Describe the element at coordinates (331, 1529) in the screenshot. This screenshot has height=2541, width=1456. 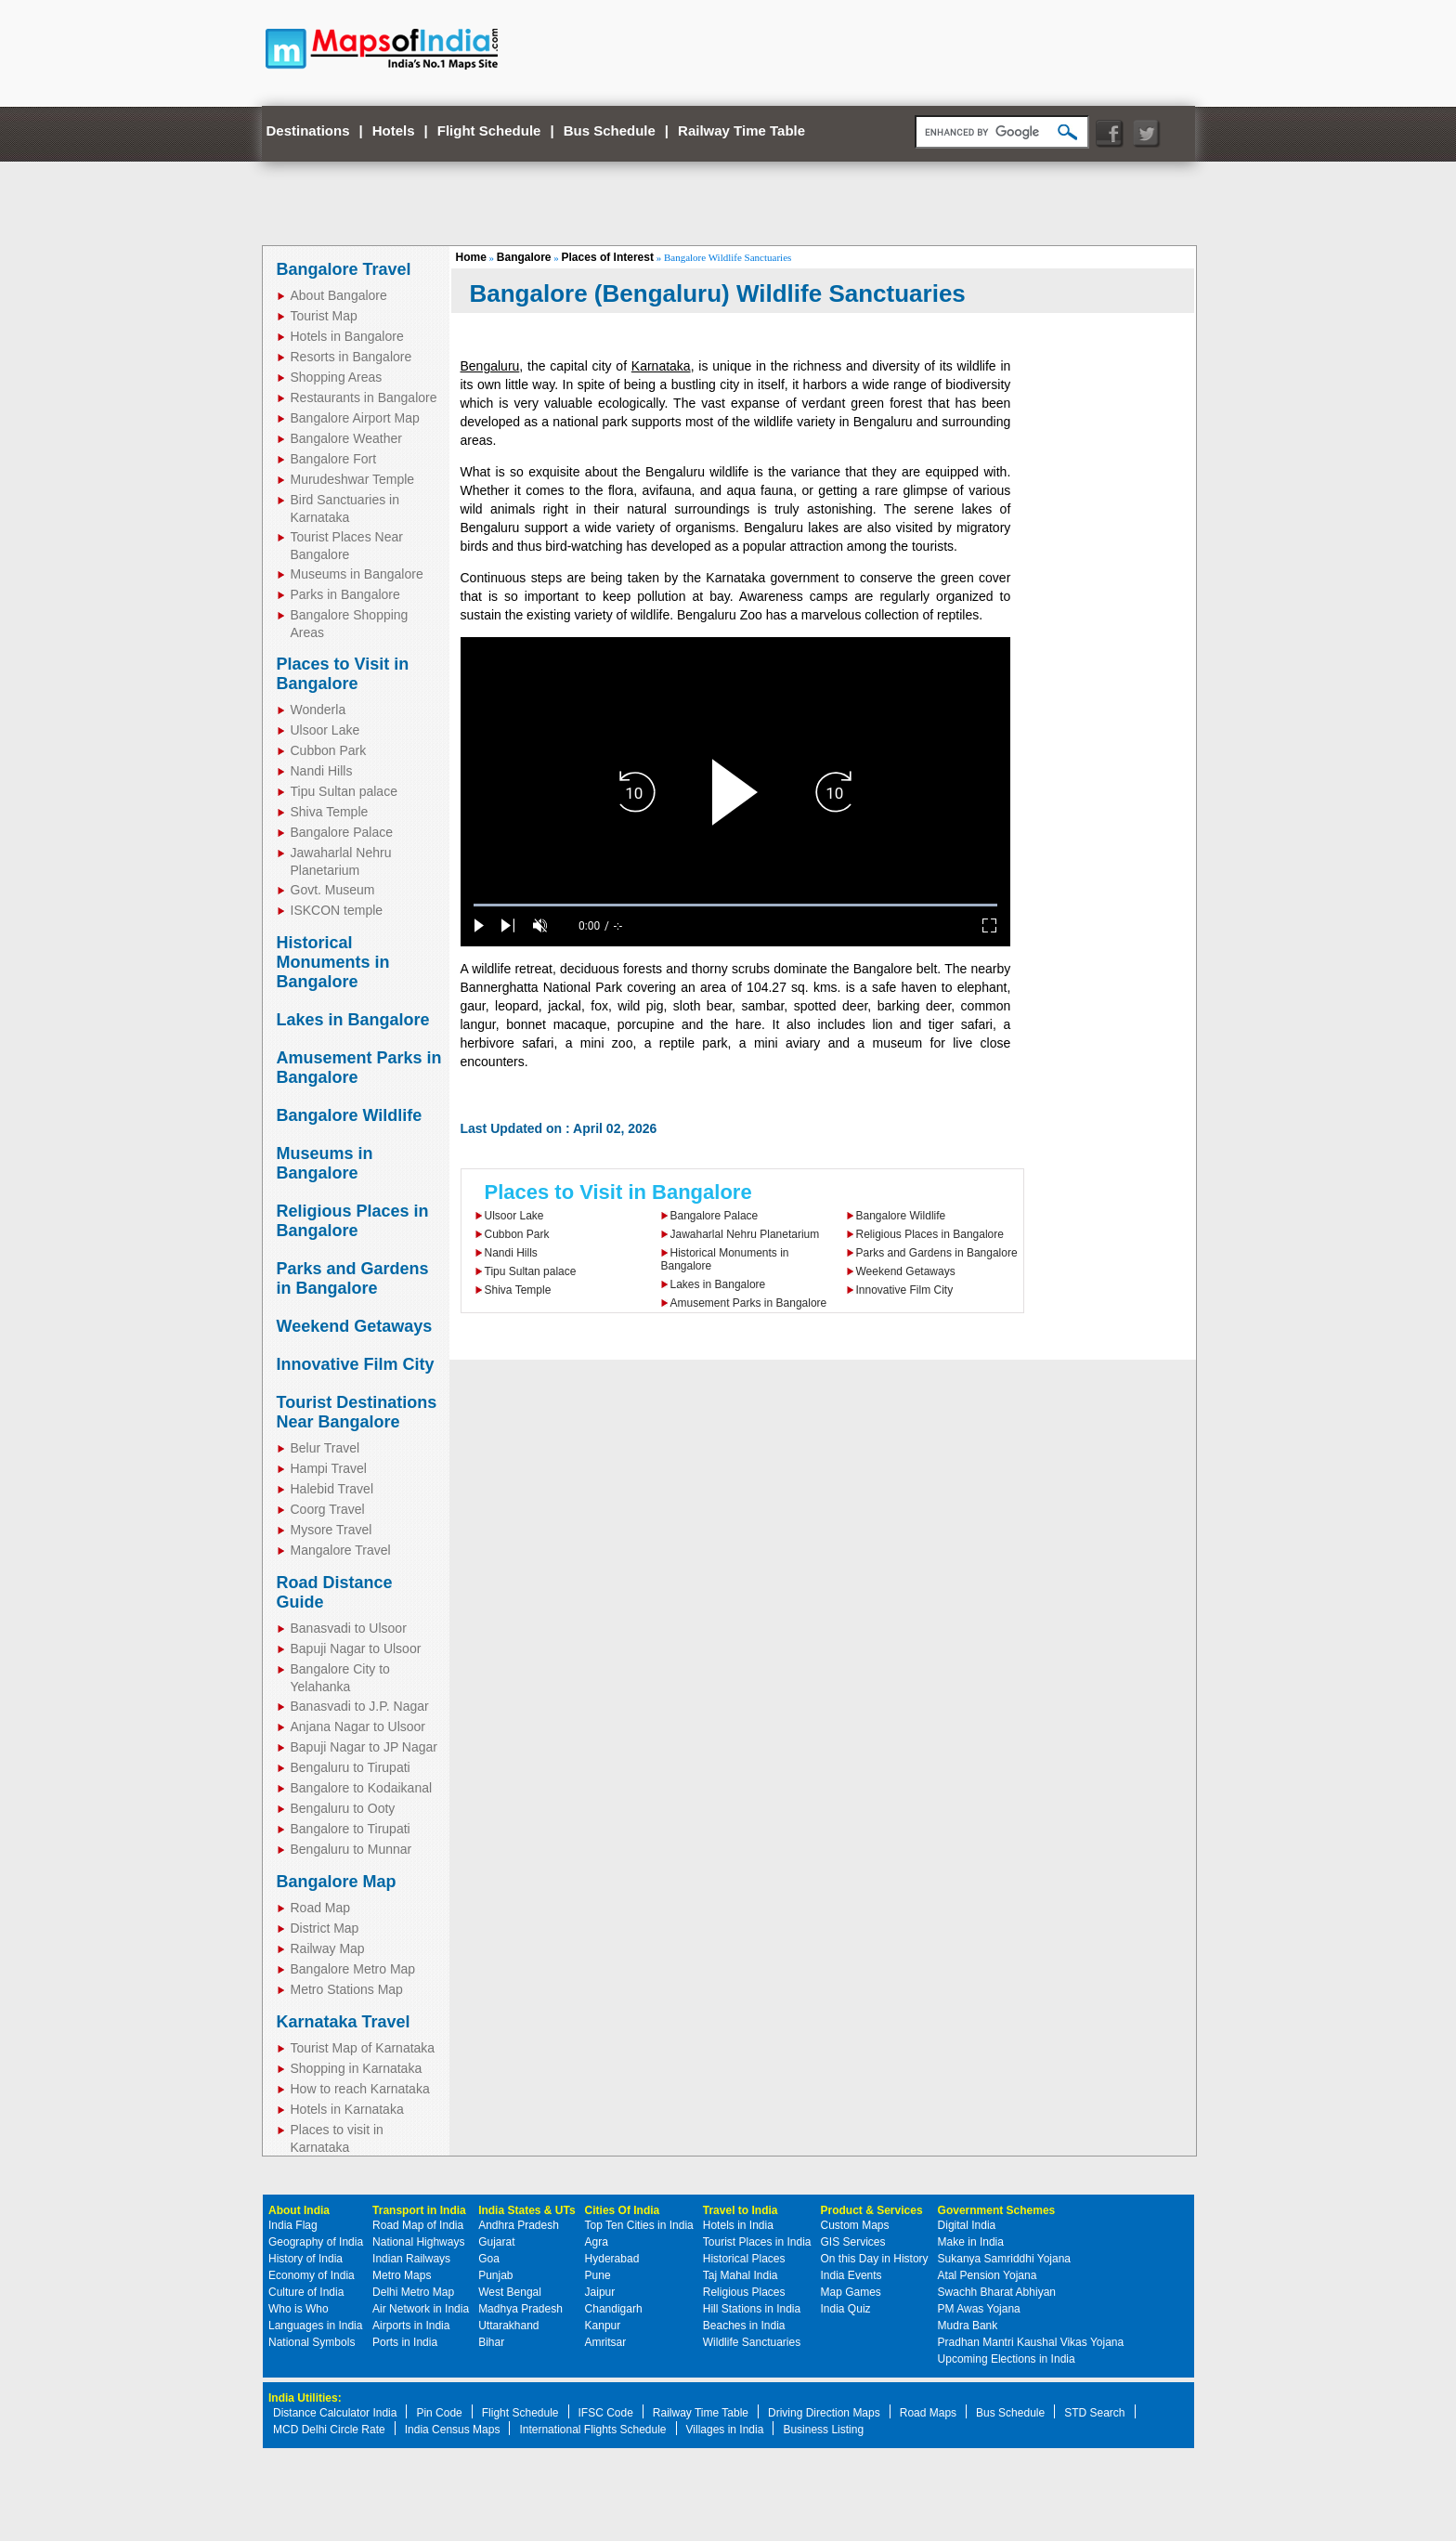
I see `Mysore Travel` at that location.